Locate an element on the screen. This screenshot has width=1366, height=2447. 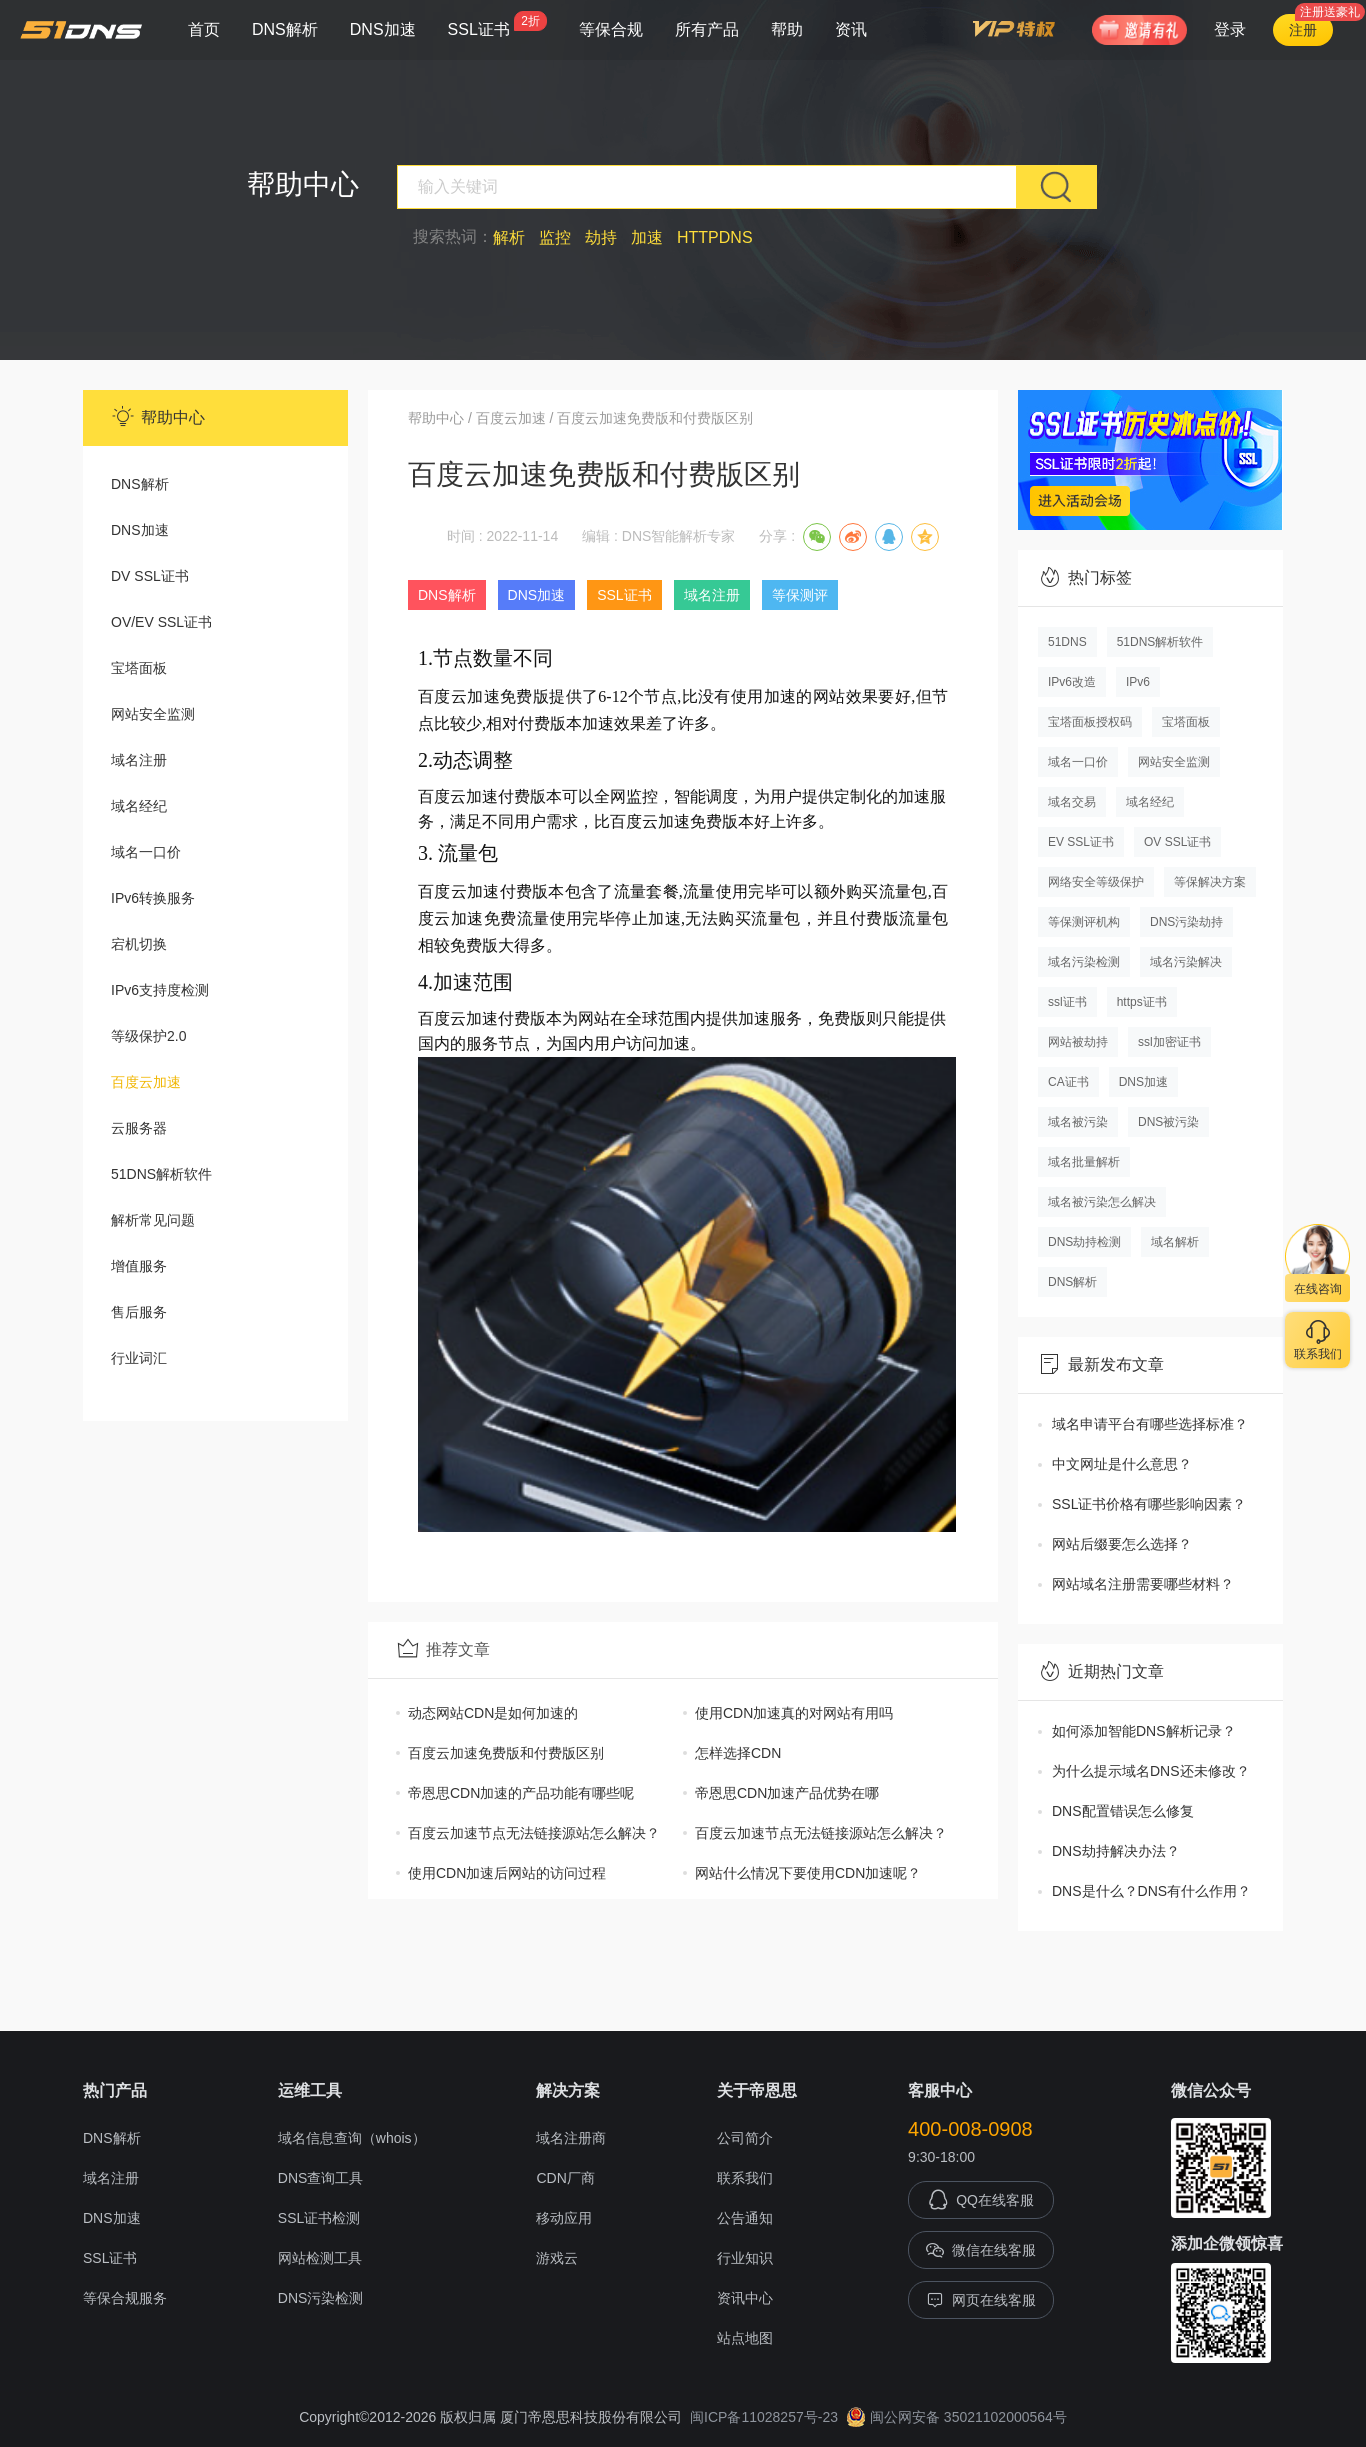
如何添加智能DNS解析记录？ is located at coordinates (1144, 1731).